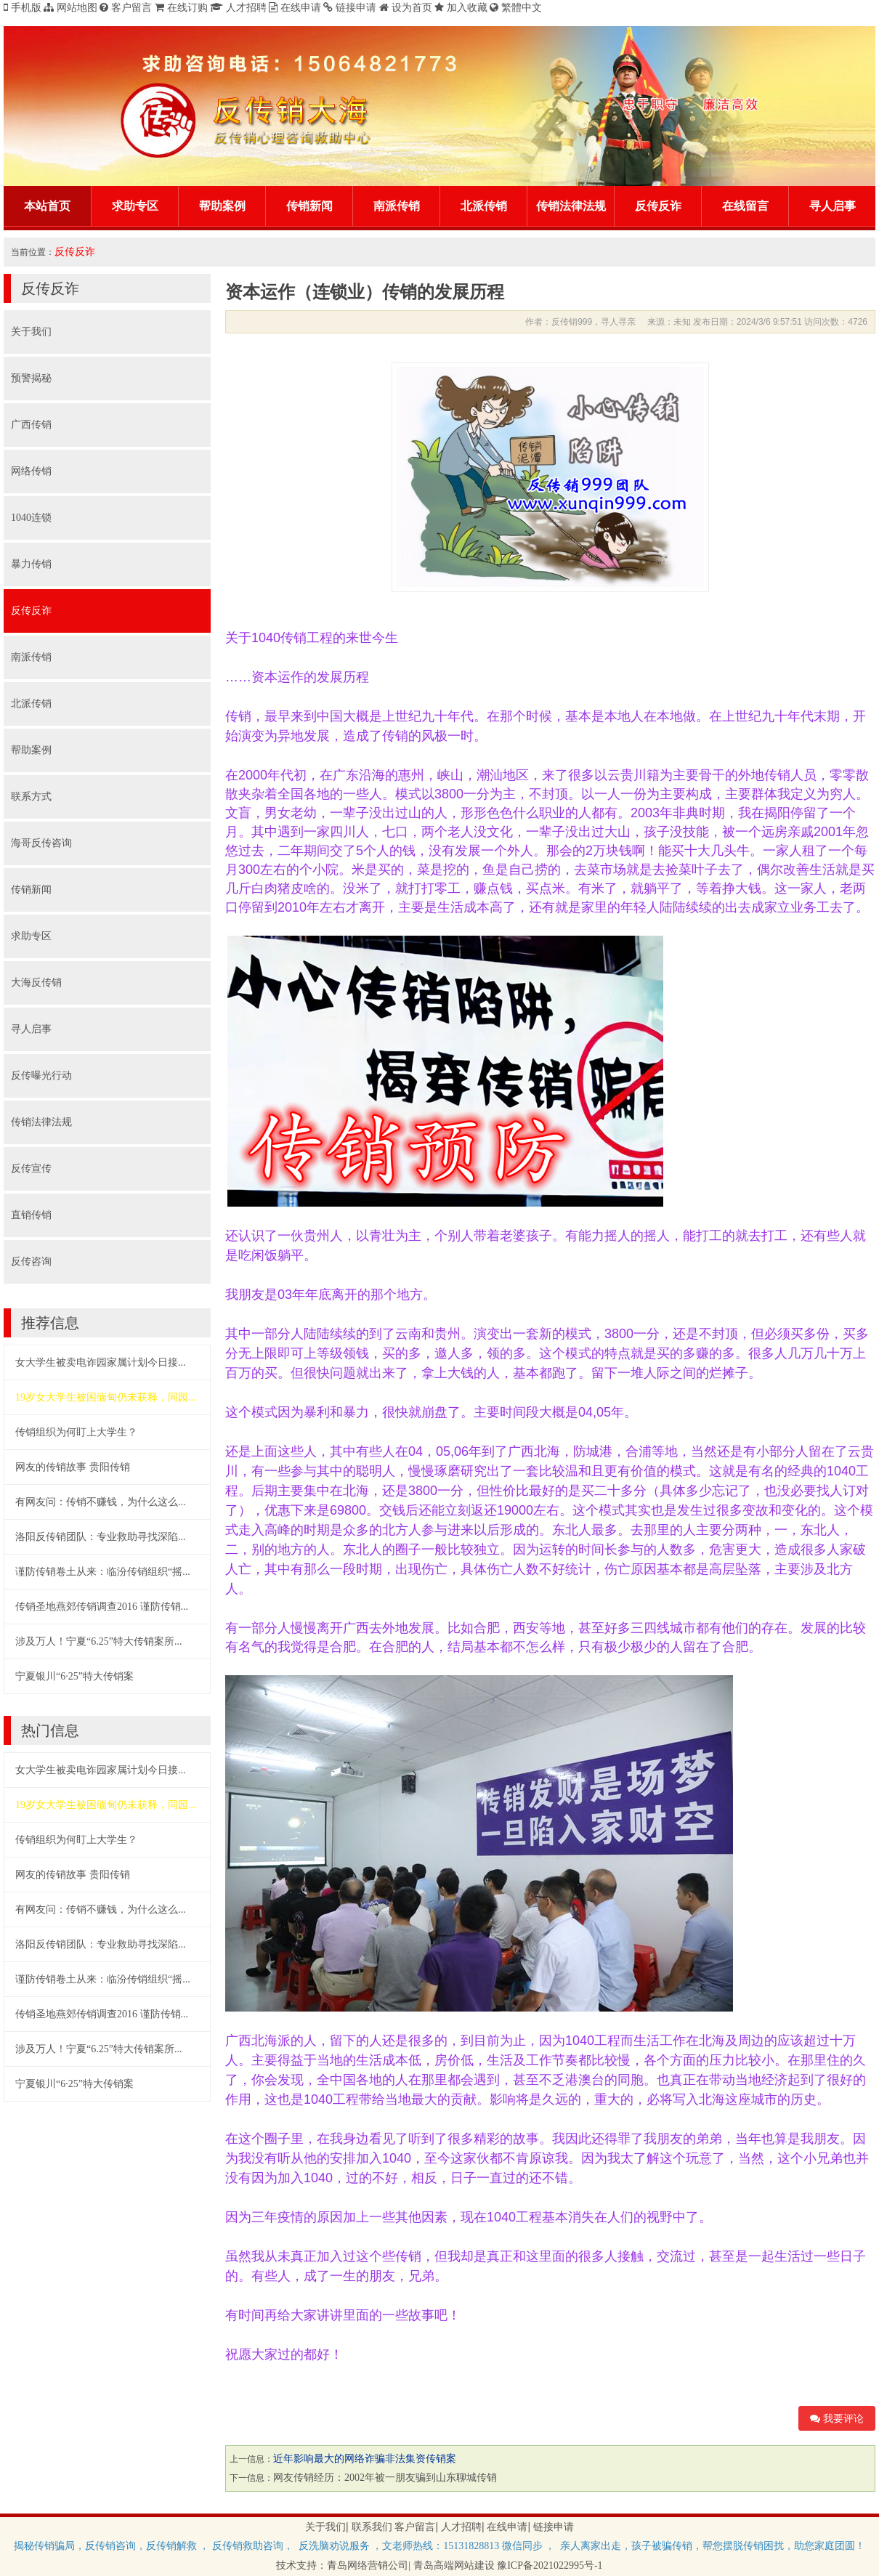 This screenshot has width=879, height=2576. What do you see at coordinates (372, 2527) in the screenshot?
I see `联系我们` at bounding box center [372, 2527].